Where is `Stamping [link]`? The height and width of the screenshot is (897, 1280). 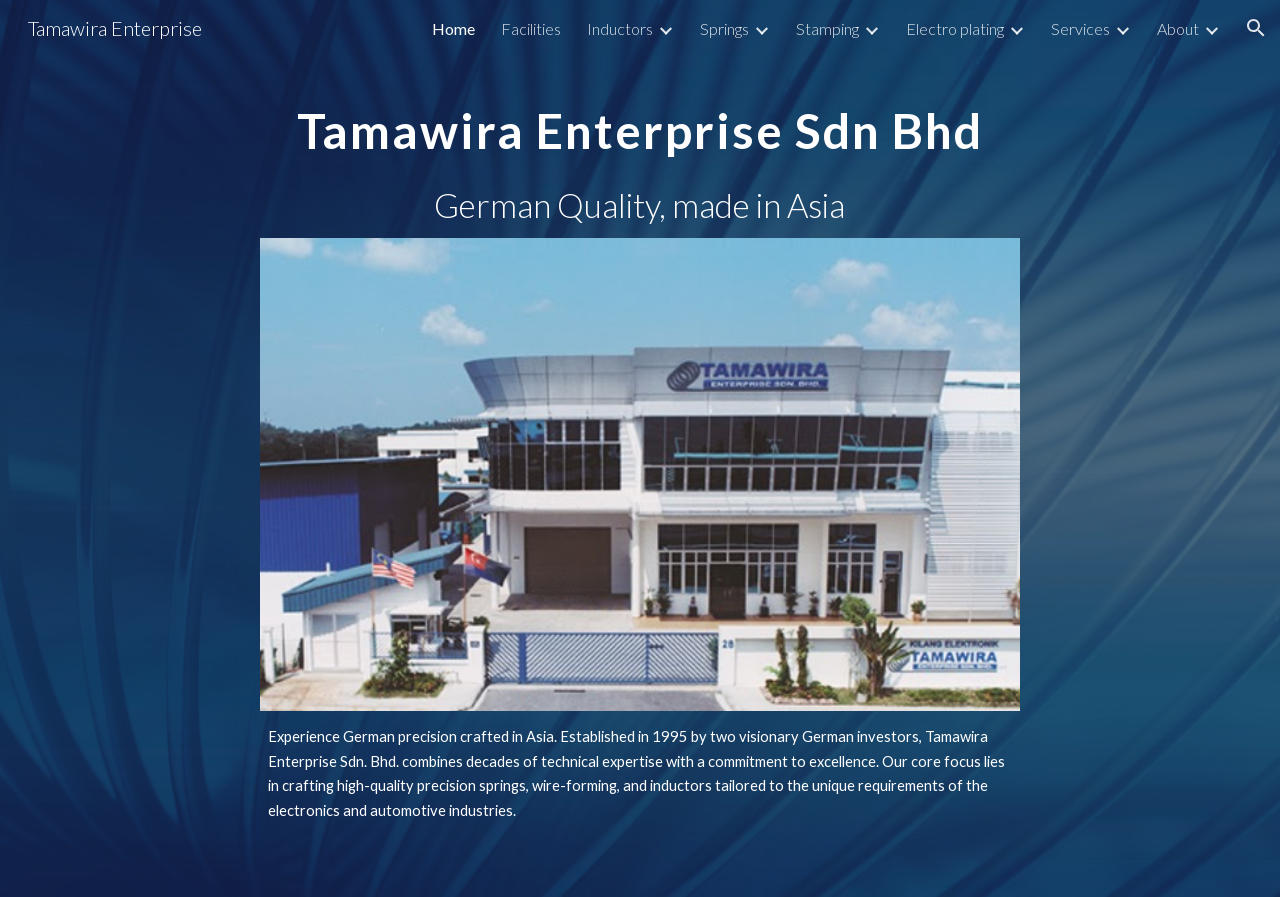
Stamping [link] is located at coordinates (827, 28).